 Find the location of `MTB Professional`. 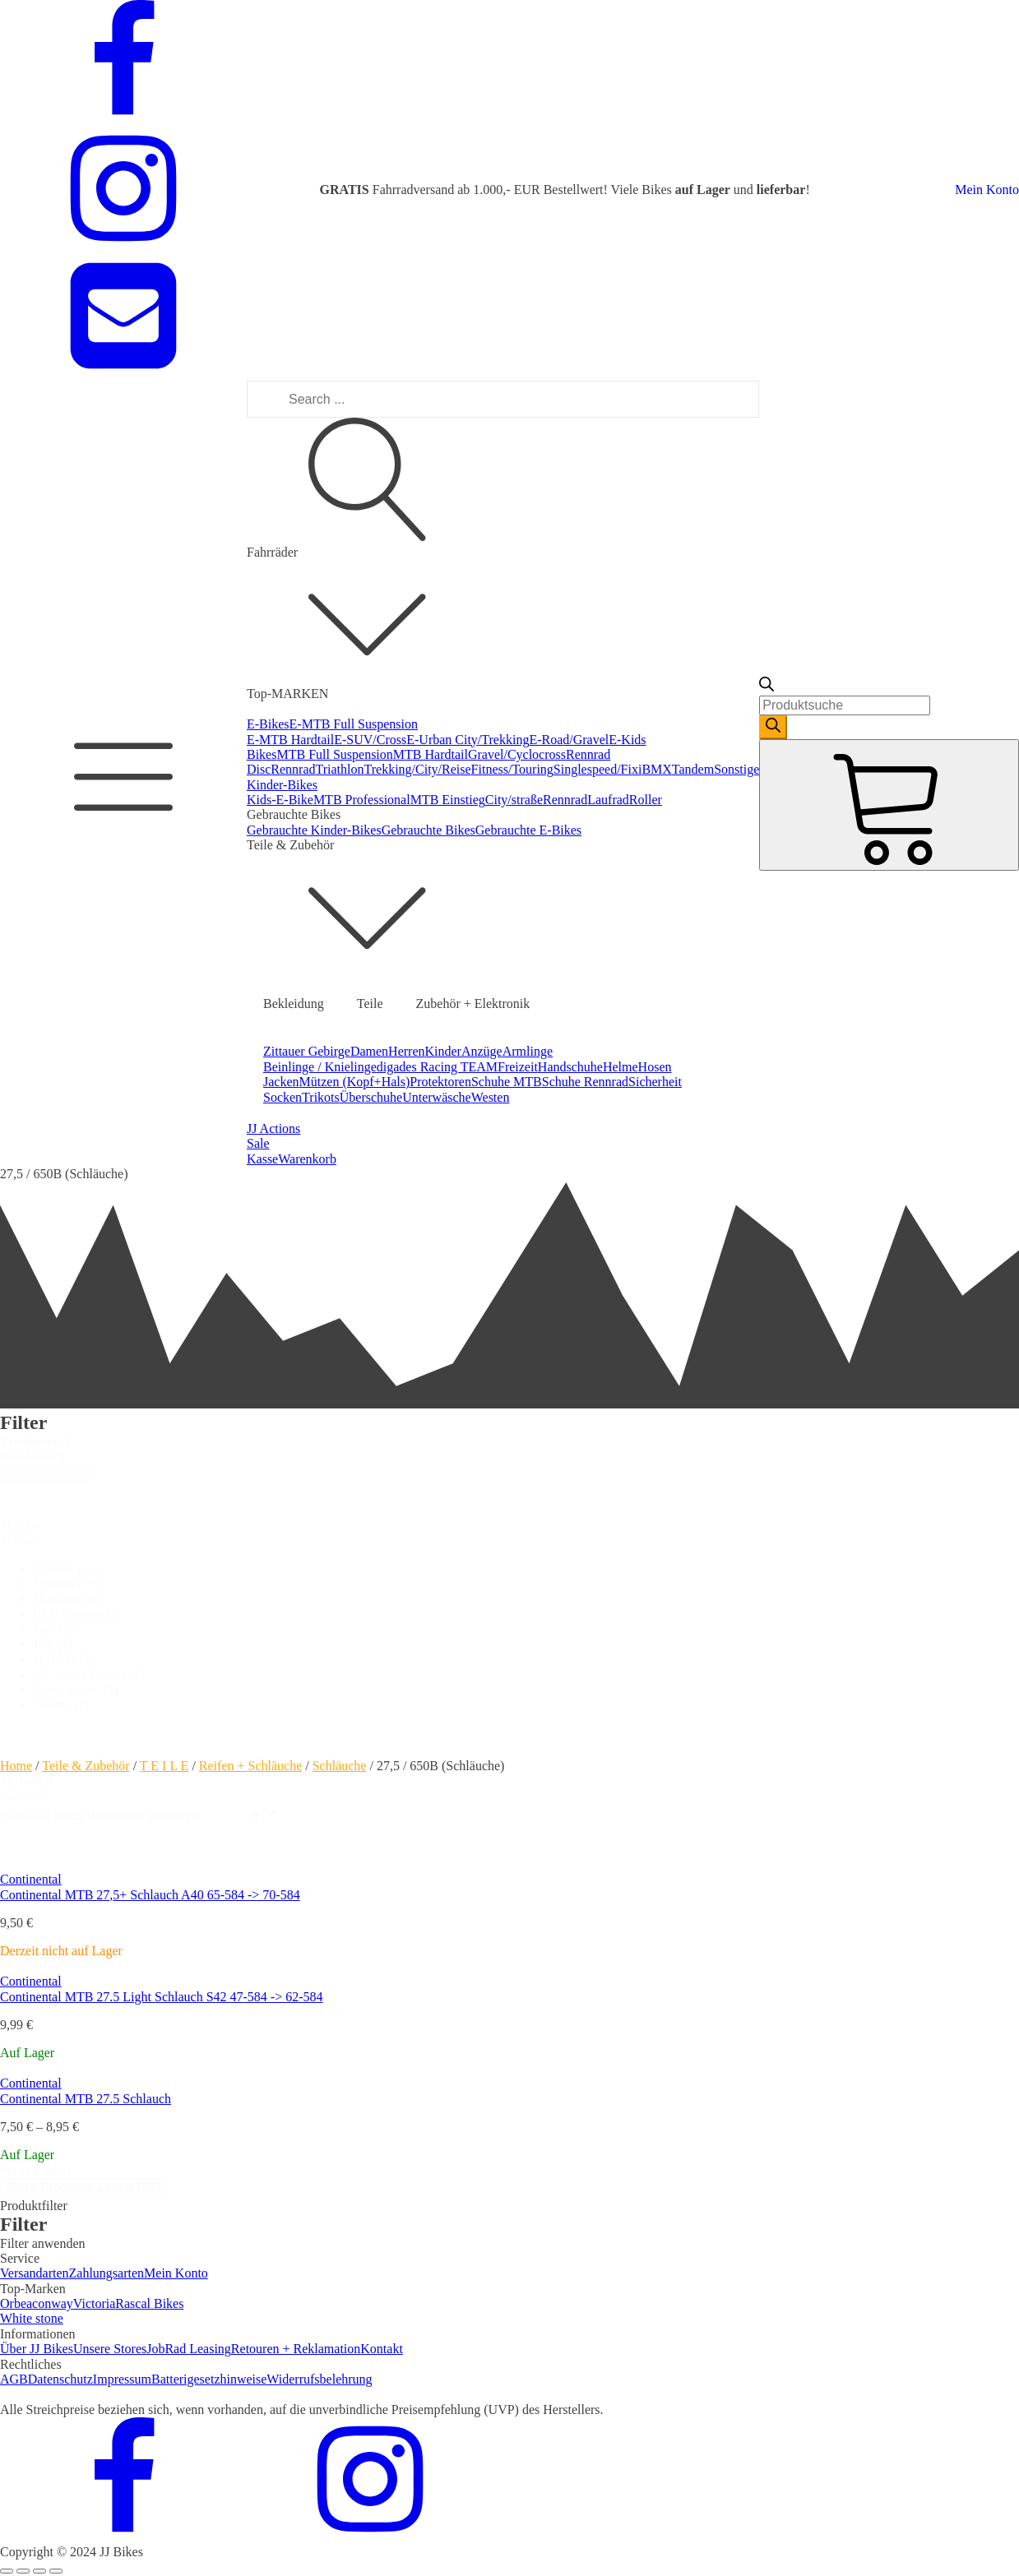

MTB Professional is located at coordinates (361, 800).